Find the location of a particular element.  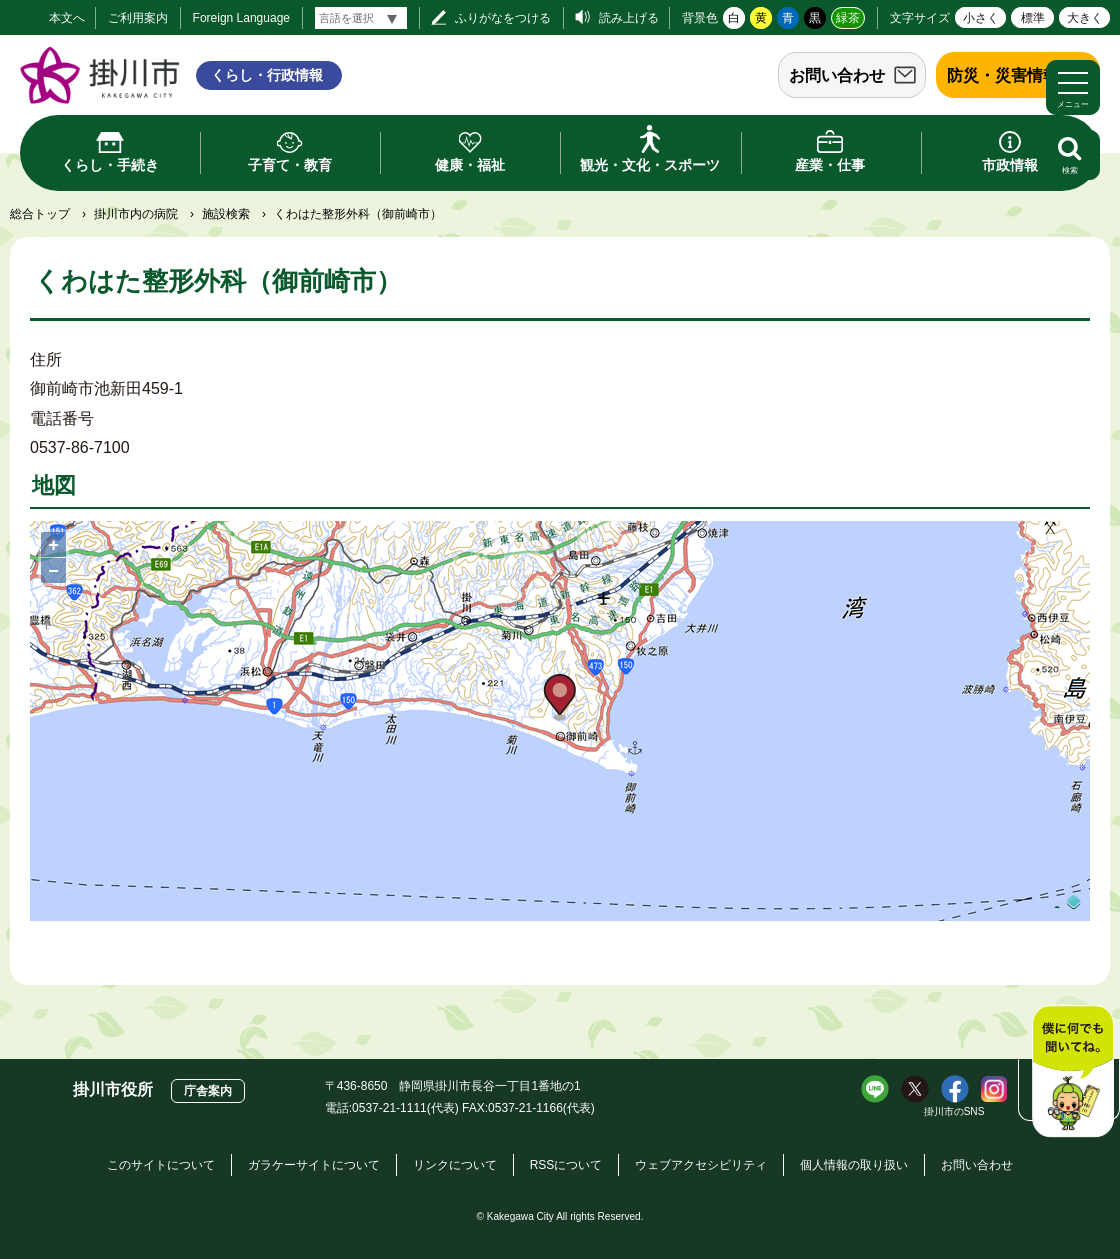

本文へ is located at coordinates (67, 18).